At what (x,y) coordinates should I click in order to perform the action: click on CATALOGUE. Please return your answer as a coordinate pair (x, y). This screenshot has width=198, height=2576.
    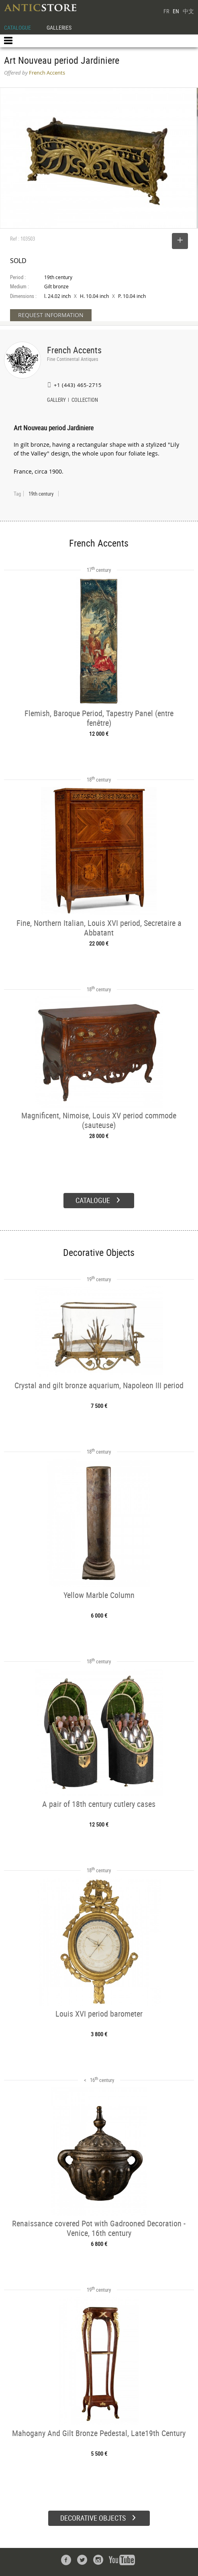
    Looking at the image, I should click on (17, 27).